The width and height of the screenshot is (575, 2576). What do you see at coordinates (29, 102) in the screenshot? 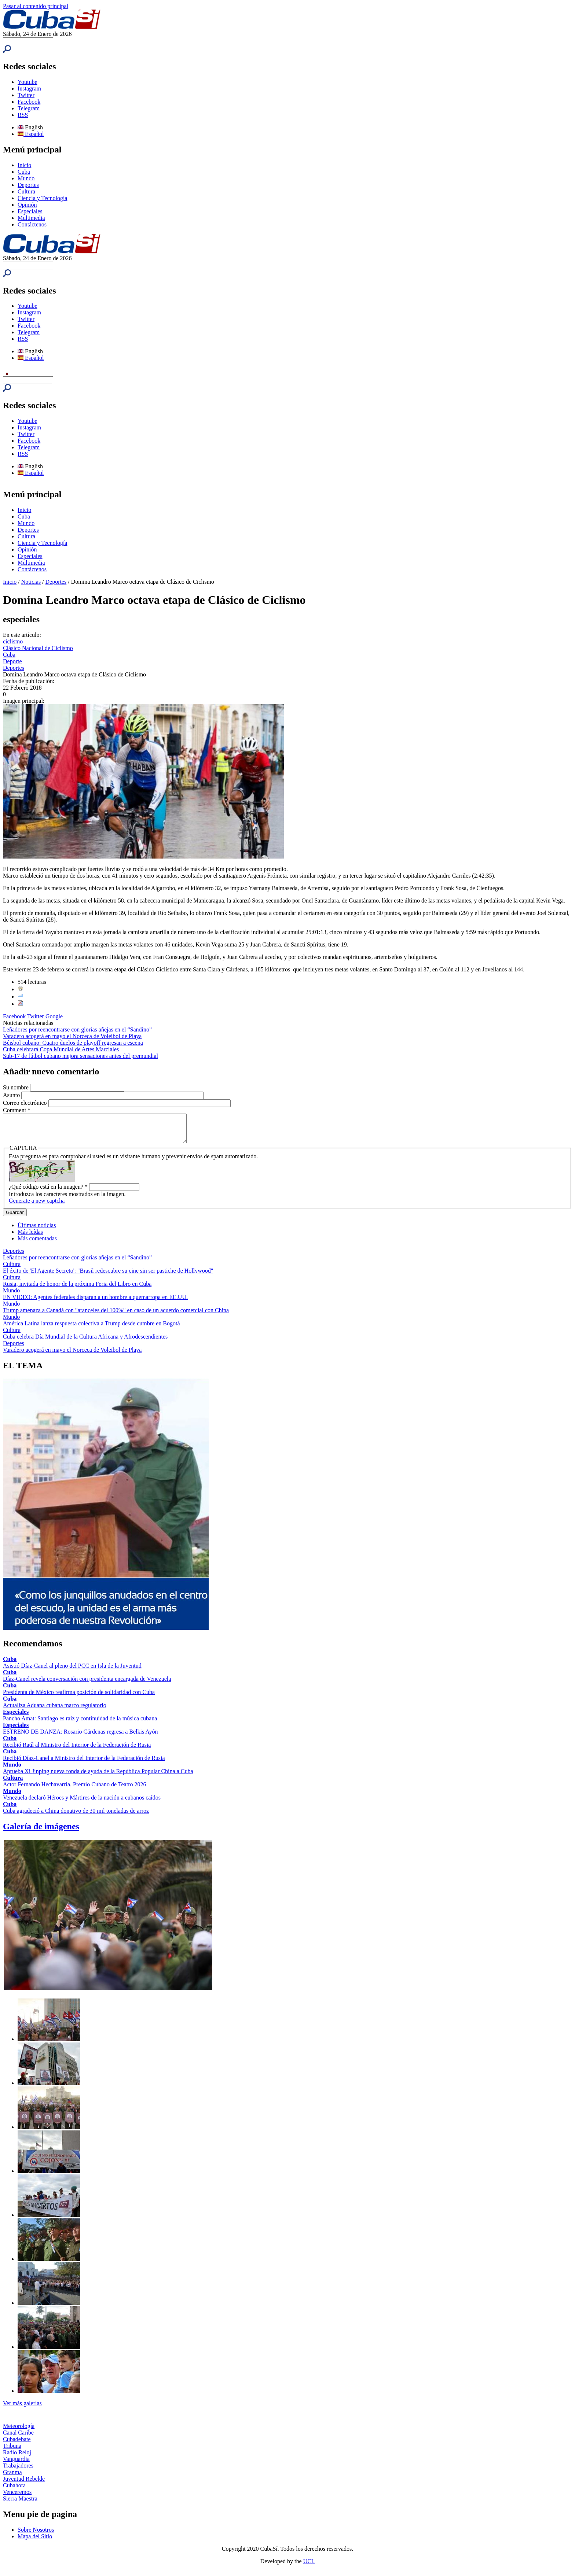
I see `Facebook` at bounding box center [29, 102].